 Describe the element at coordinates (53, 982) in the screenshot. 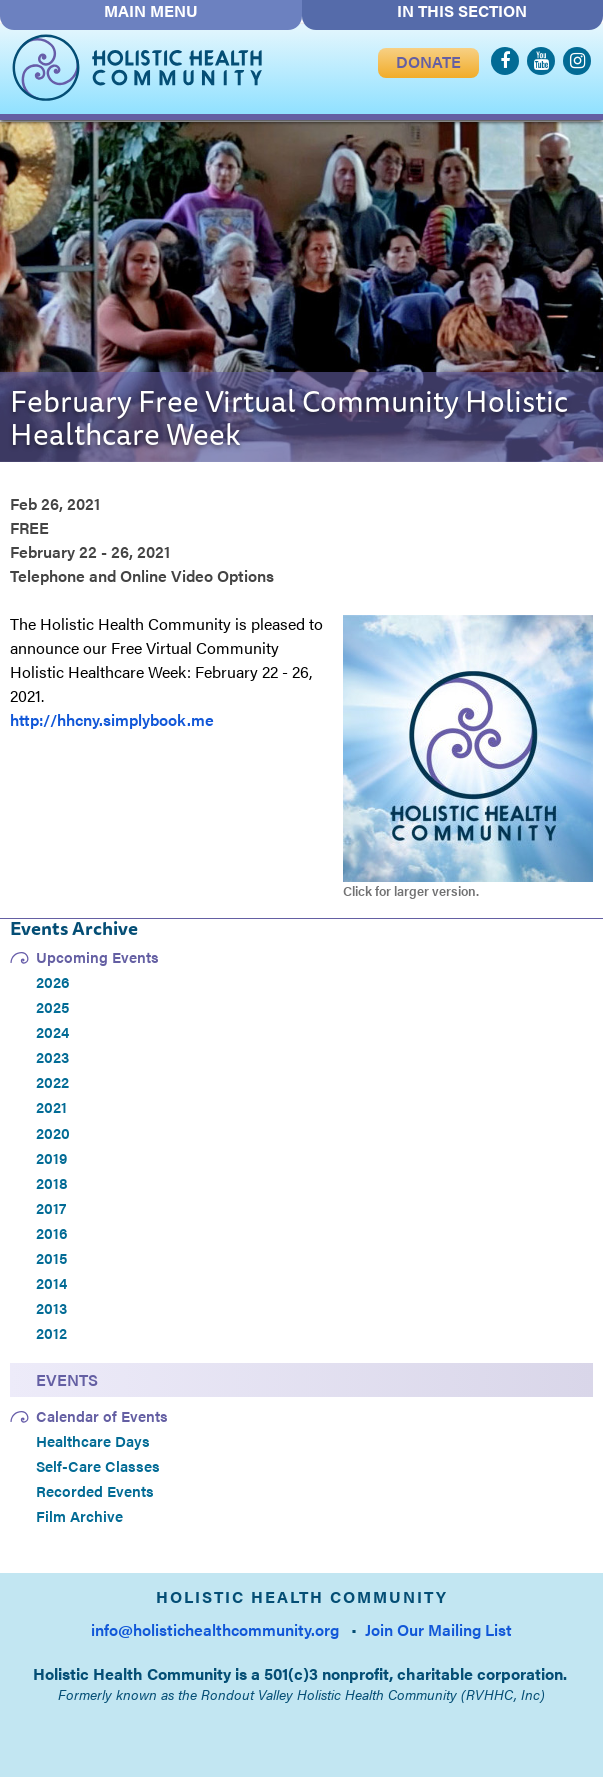

I see `2026` at that location.